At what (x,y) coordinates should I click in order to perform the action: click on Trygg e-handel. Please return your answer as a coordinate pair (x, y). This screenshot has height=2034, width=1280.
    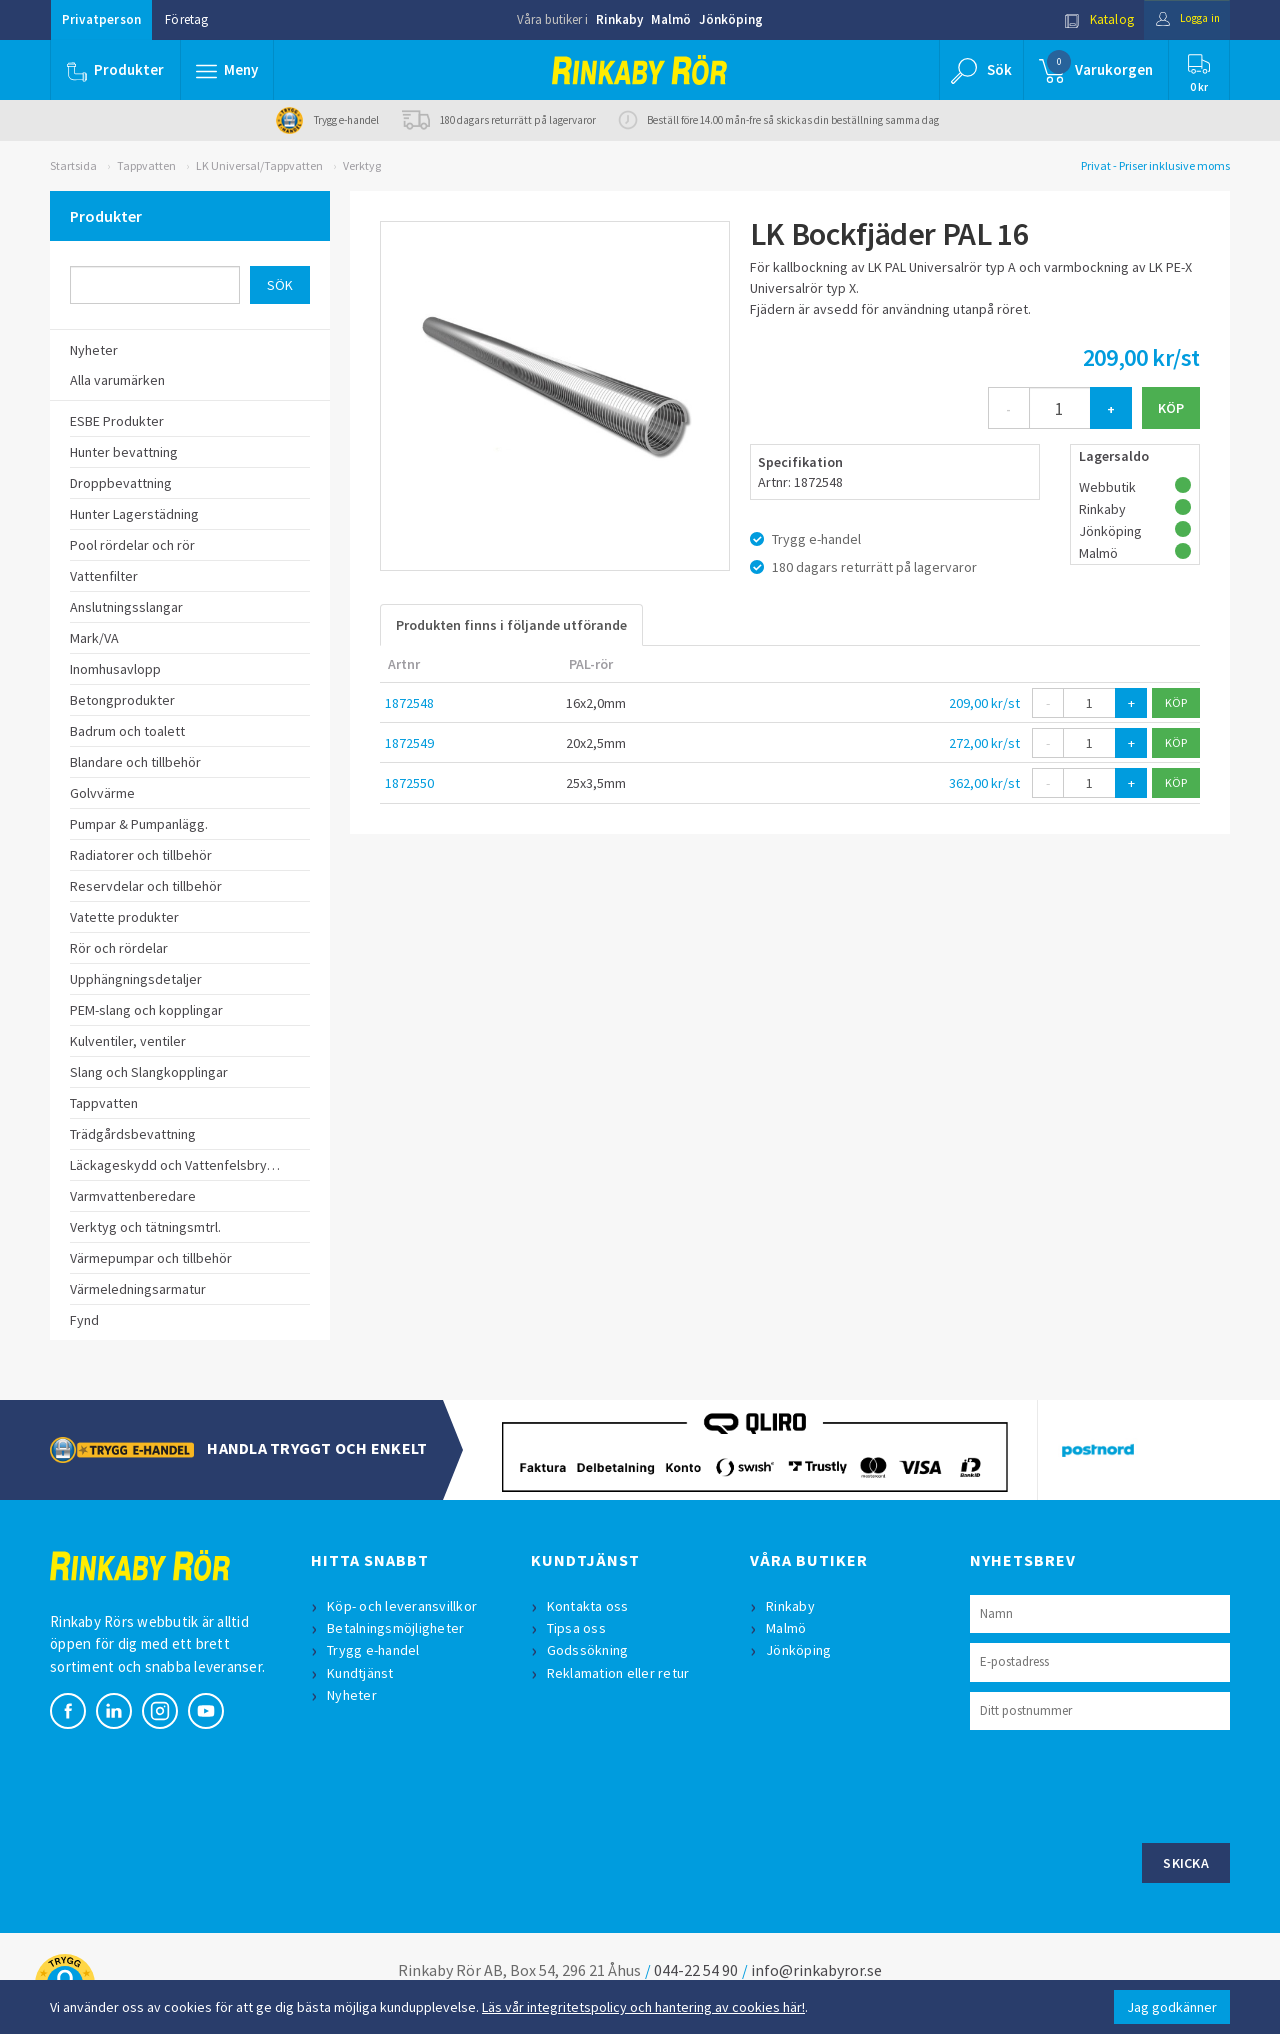
    Looking at the image, I should click on (375, 1650).